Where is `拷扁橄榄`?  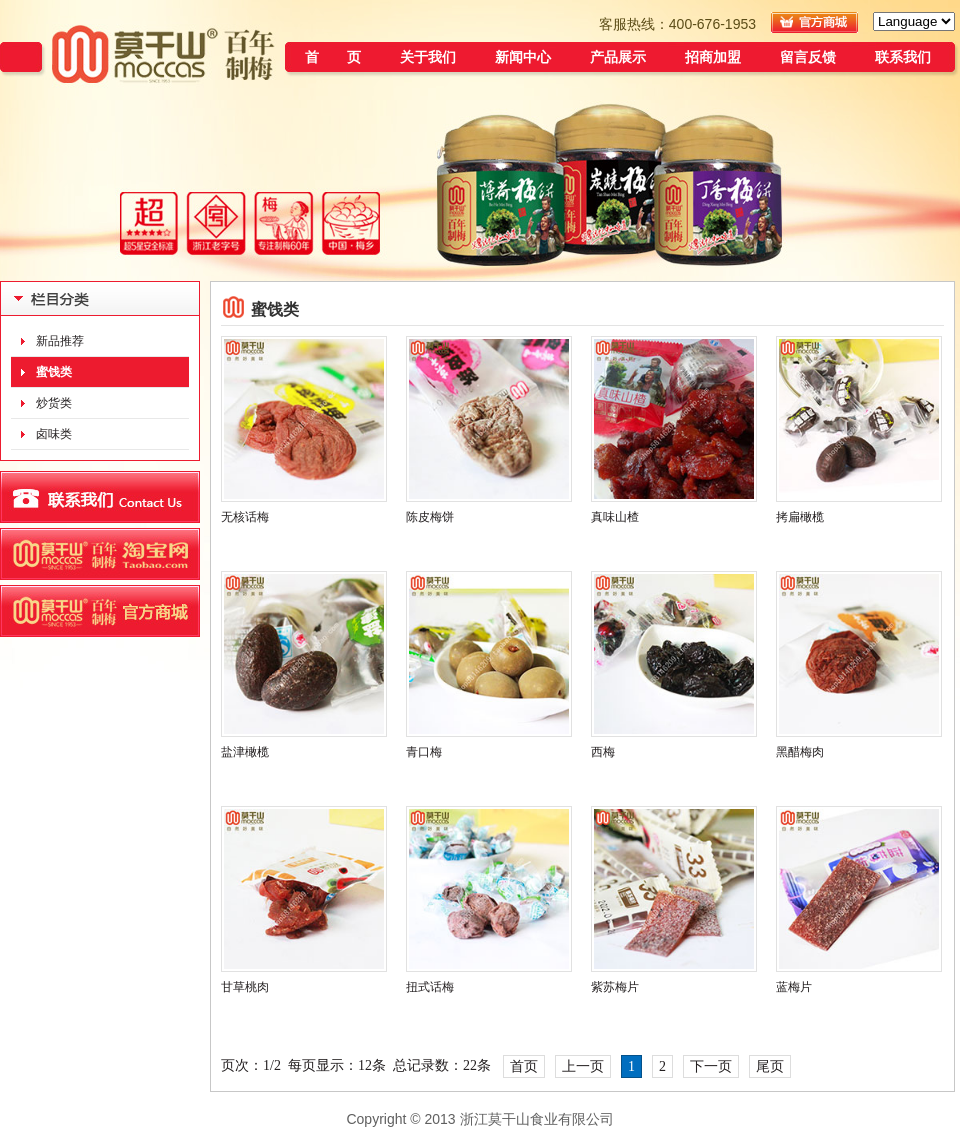
拷扁橄榄 is located at coordinates (800, 517).